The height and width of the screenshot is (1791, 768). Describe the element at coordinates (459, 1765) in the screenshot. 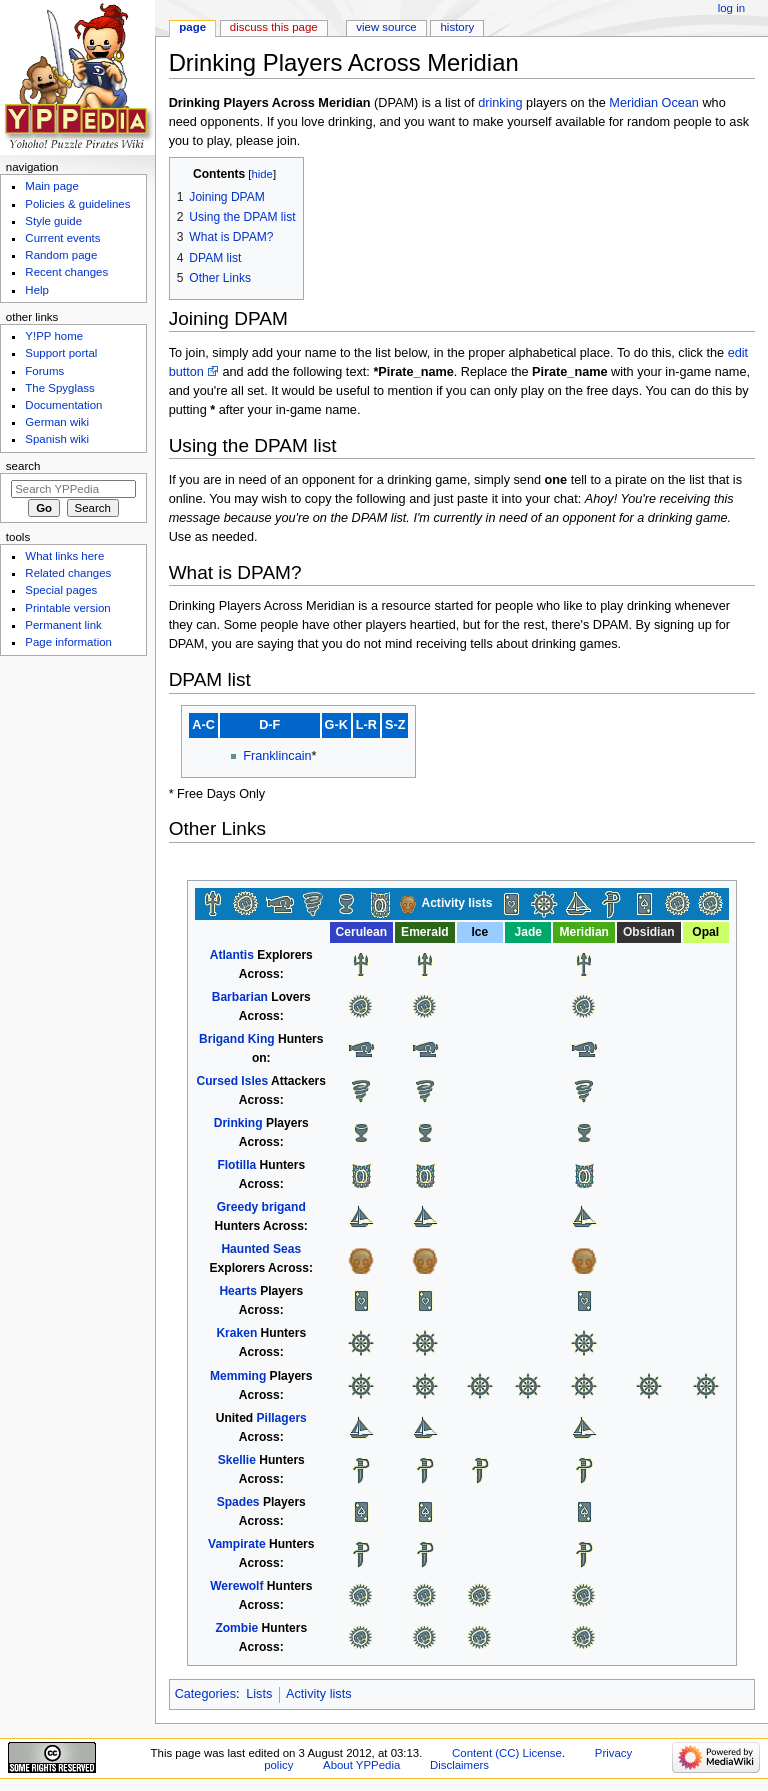

I see `Disclaimers` at that location.